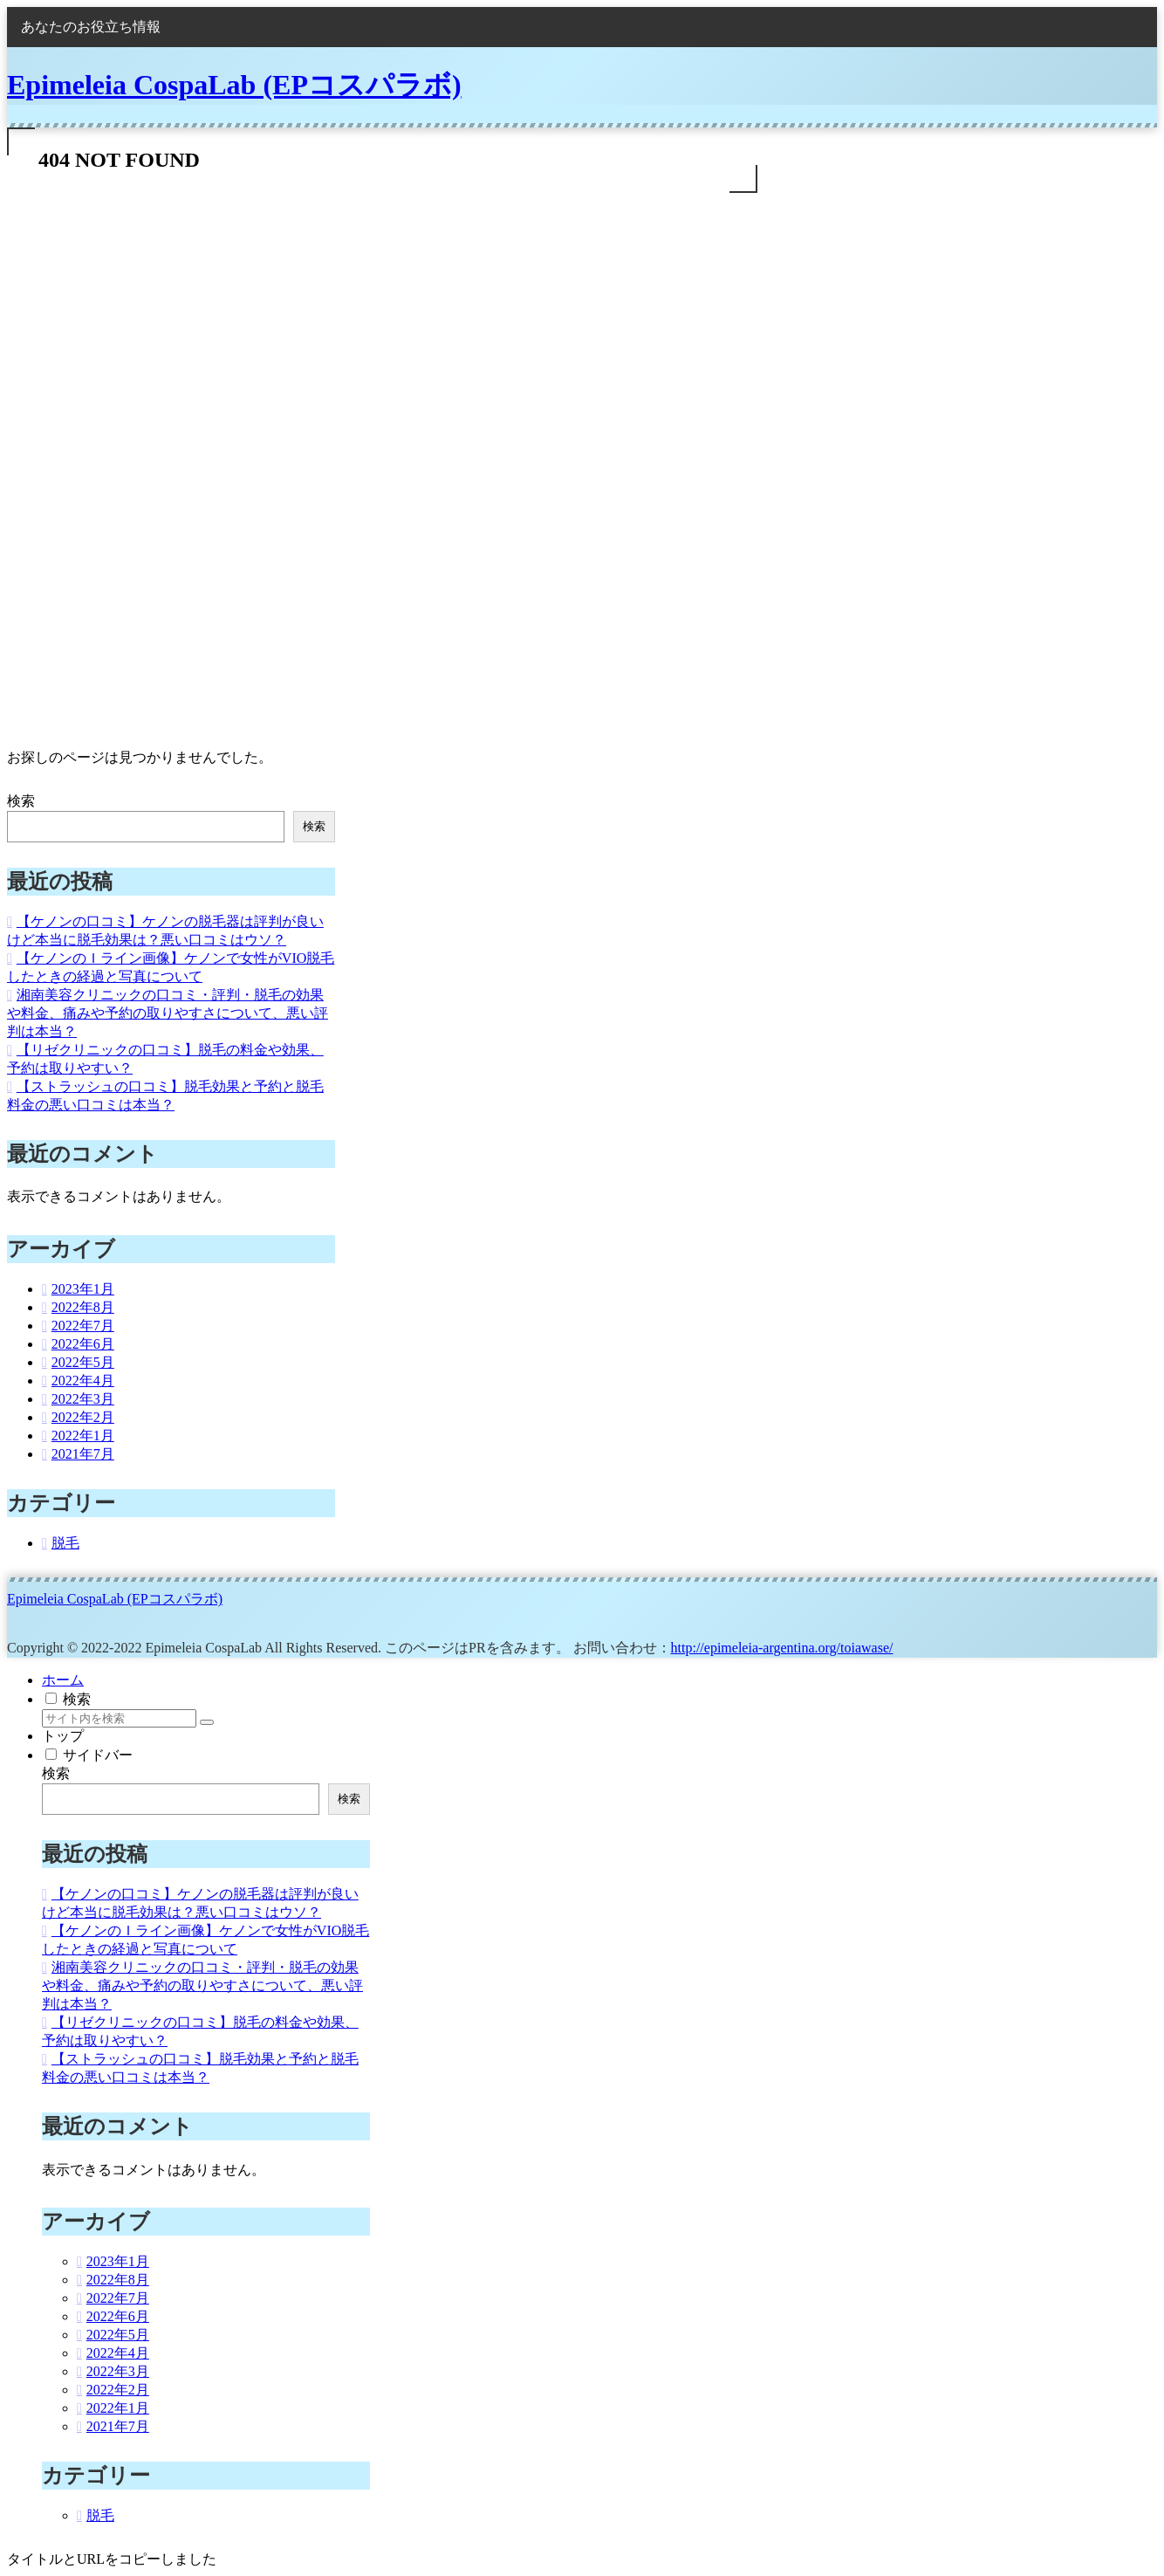  I want to click on [input], so click(119, 1718).